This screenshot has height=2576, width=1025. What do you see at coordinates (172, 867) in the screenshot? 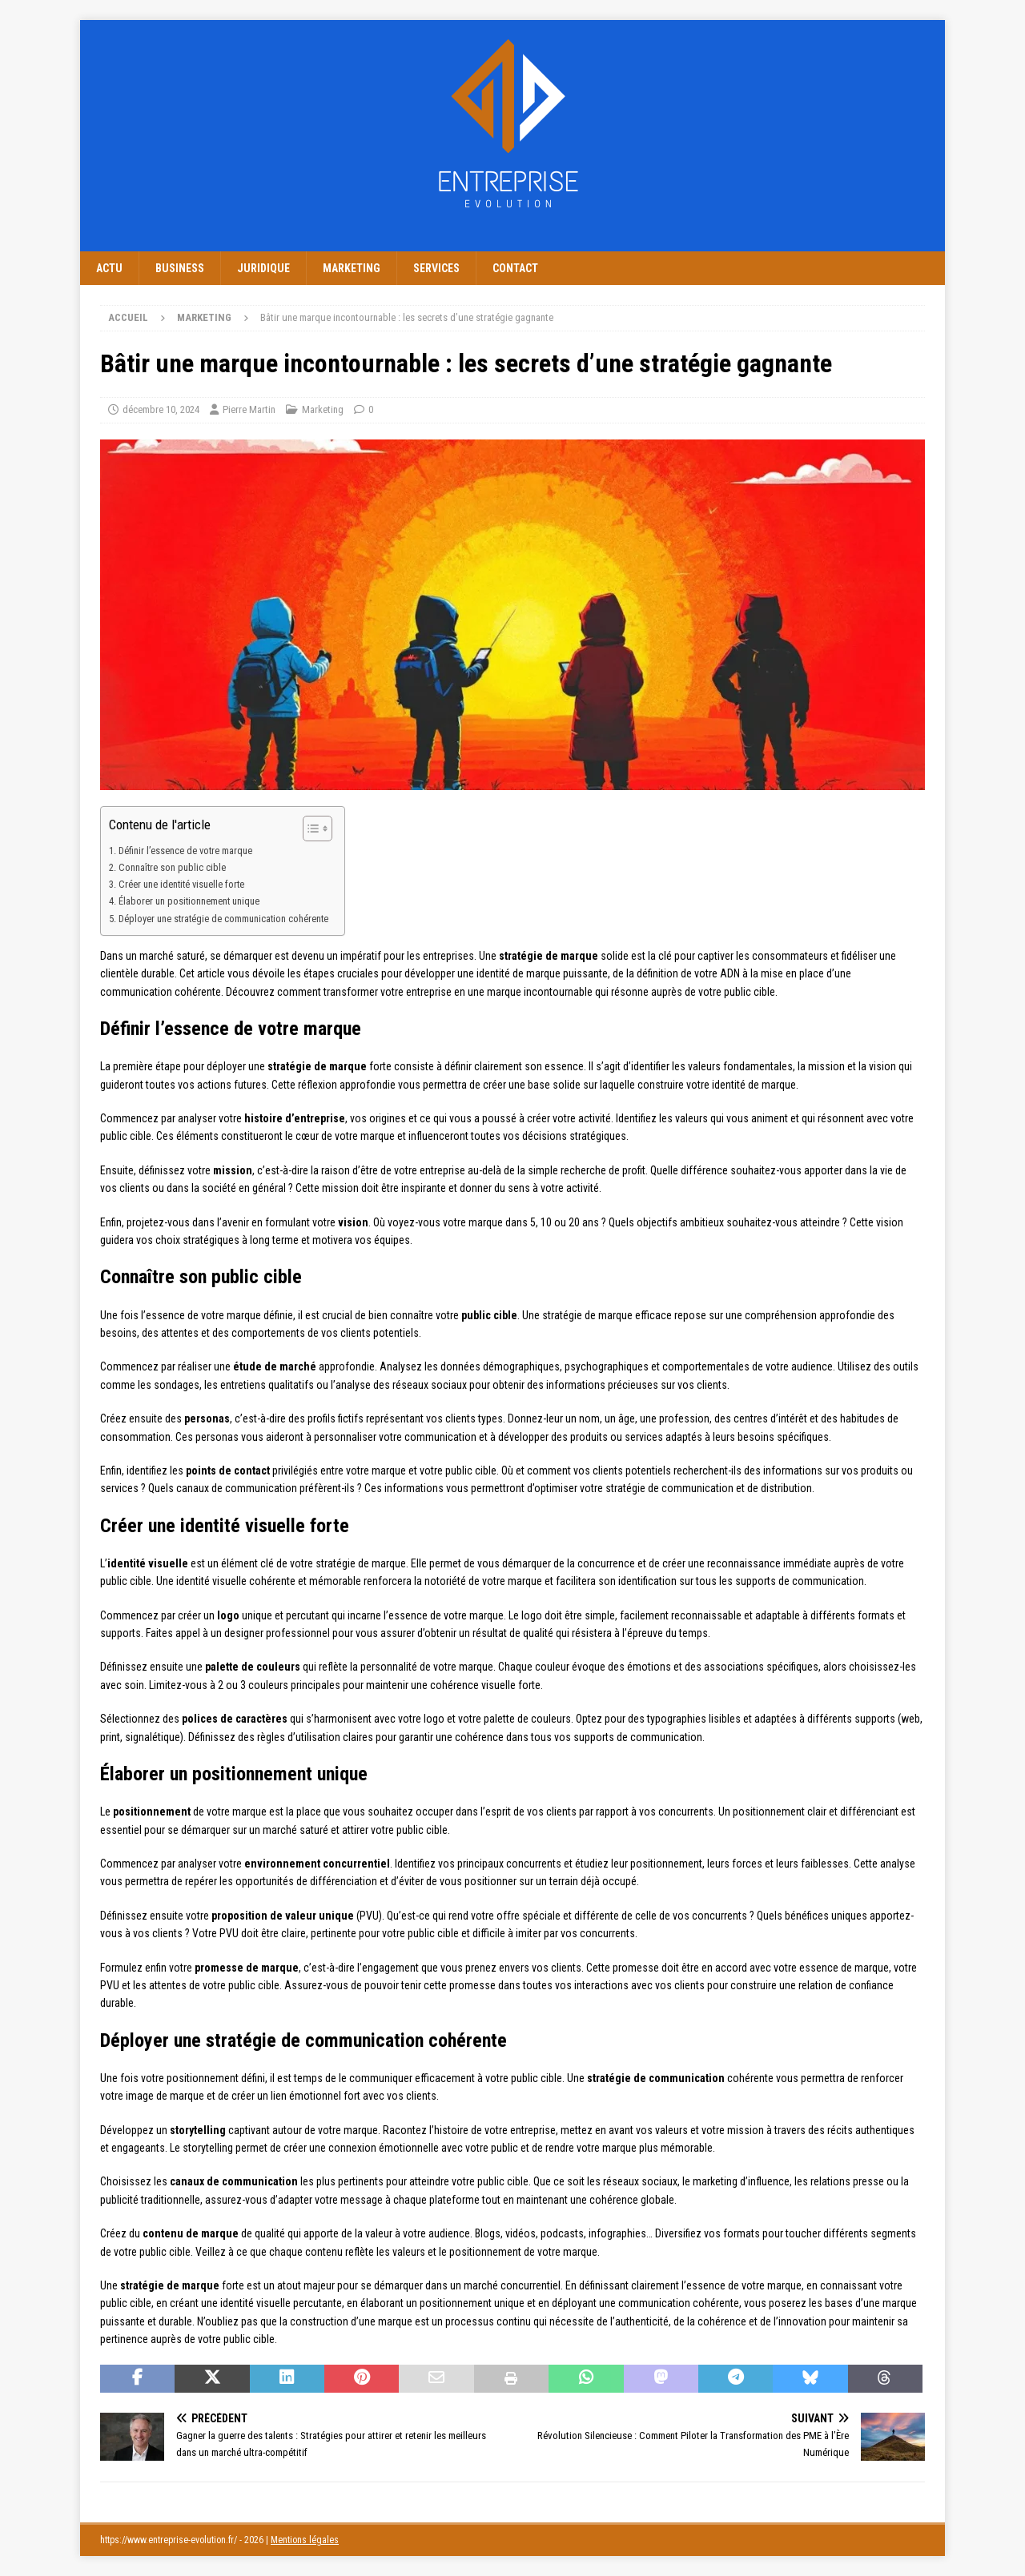
I see `Connaître son public cible` at bounding box center [172, 867].